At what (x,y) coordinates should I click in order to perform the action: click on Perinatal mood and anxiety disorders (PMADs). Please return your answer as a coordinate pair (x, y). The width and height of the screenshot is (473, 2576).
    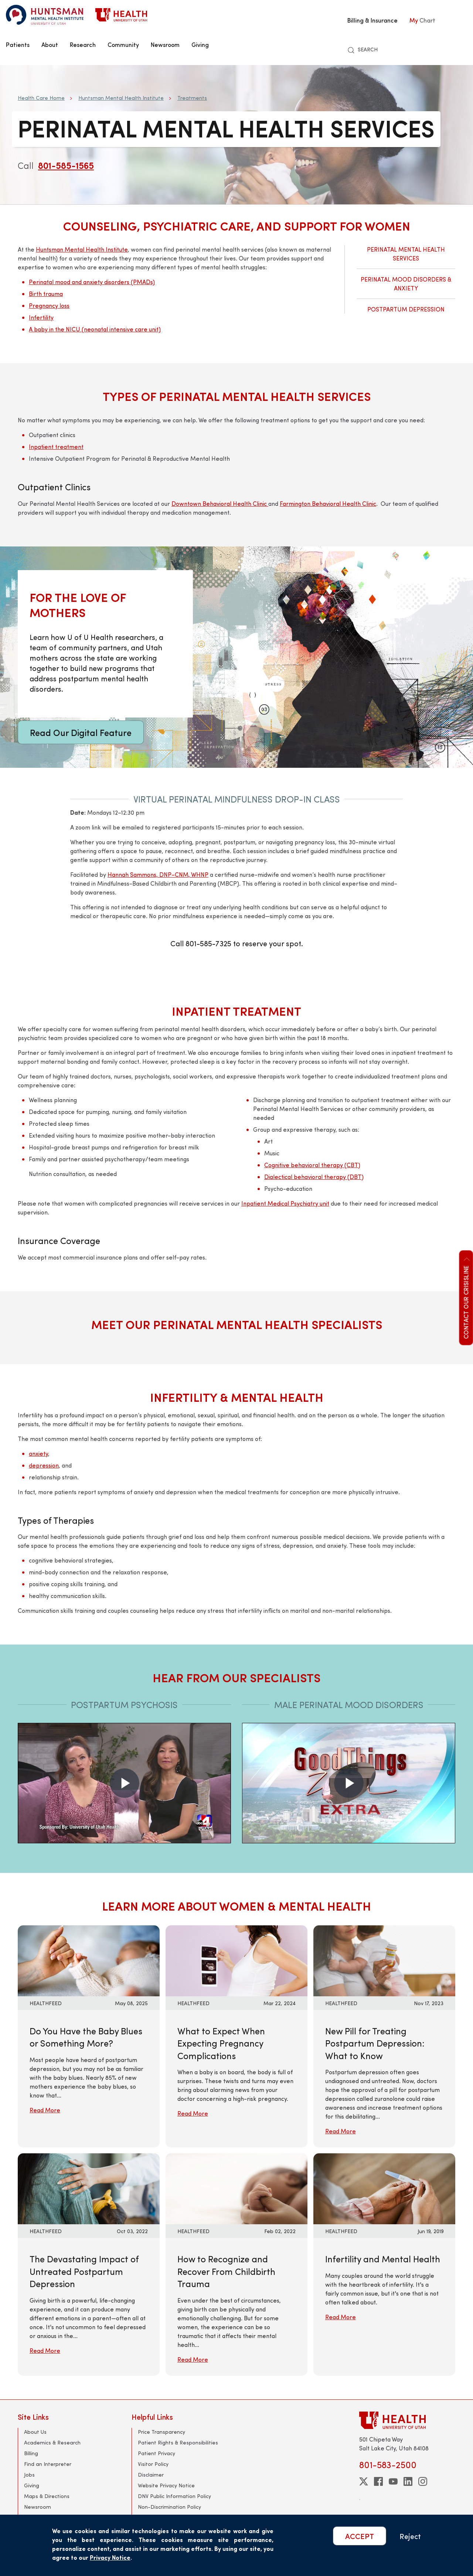
    Looking at the image, I should click on (92, 282).